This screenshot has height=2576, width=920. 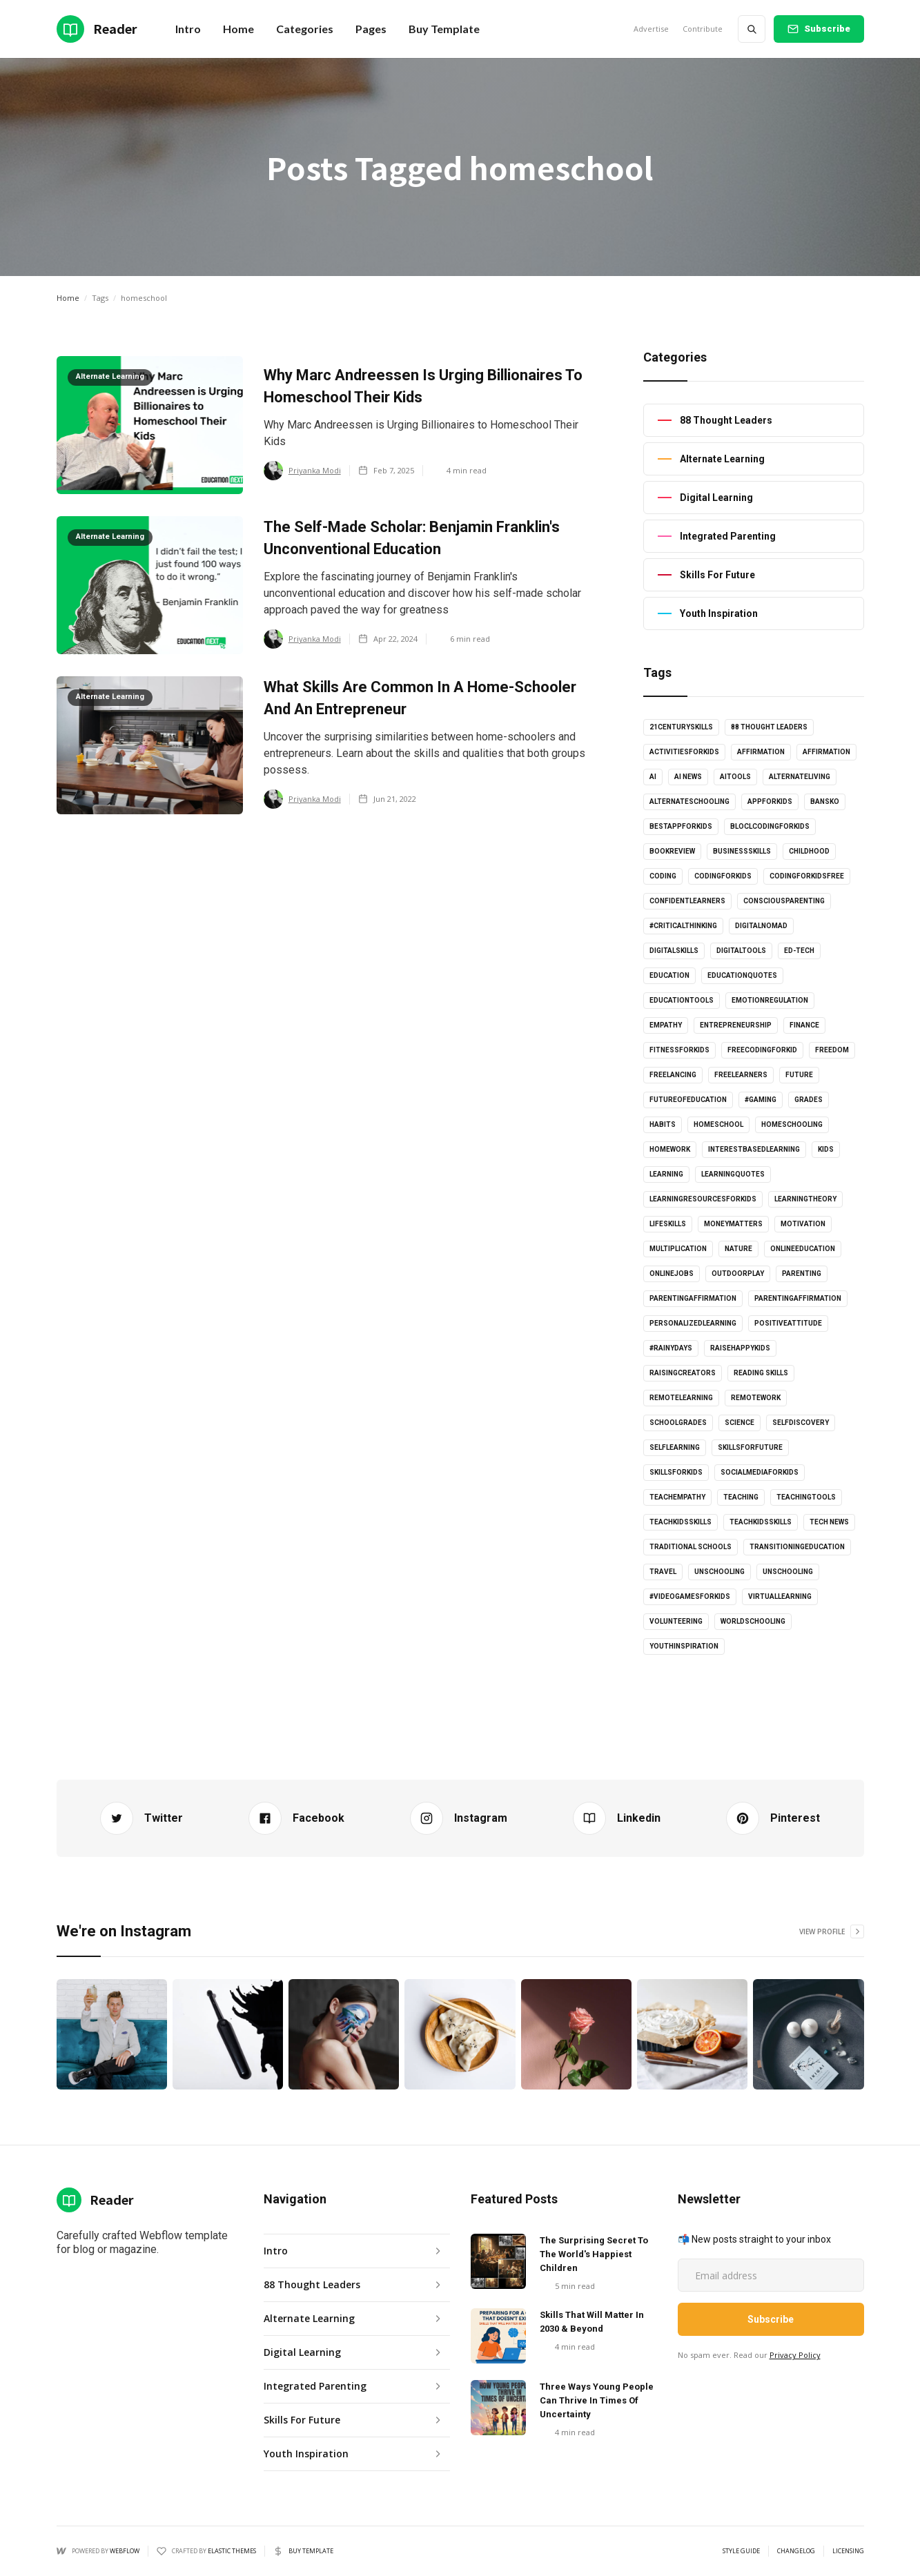 What do you see at coordinates (741, 950) in the screenshot?
I see `digitaltools` at bounding box center [741, 950].